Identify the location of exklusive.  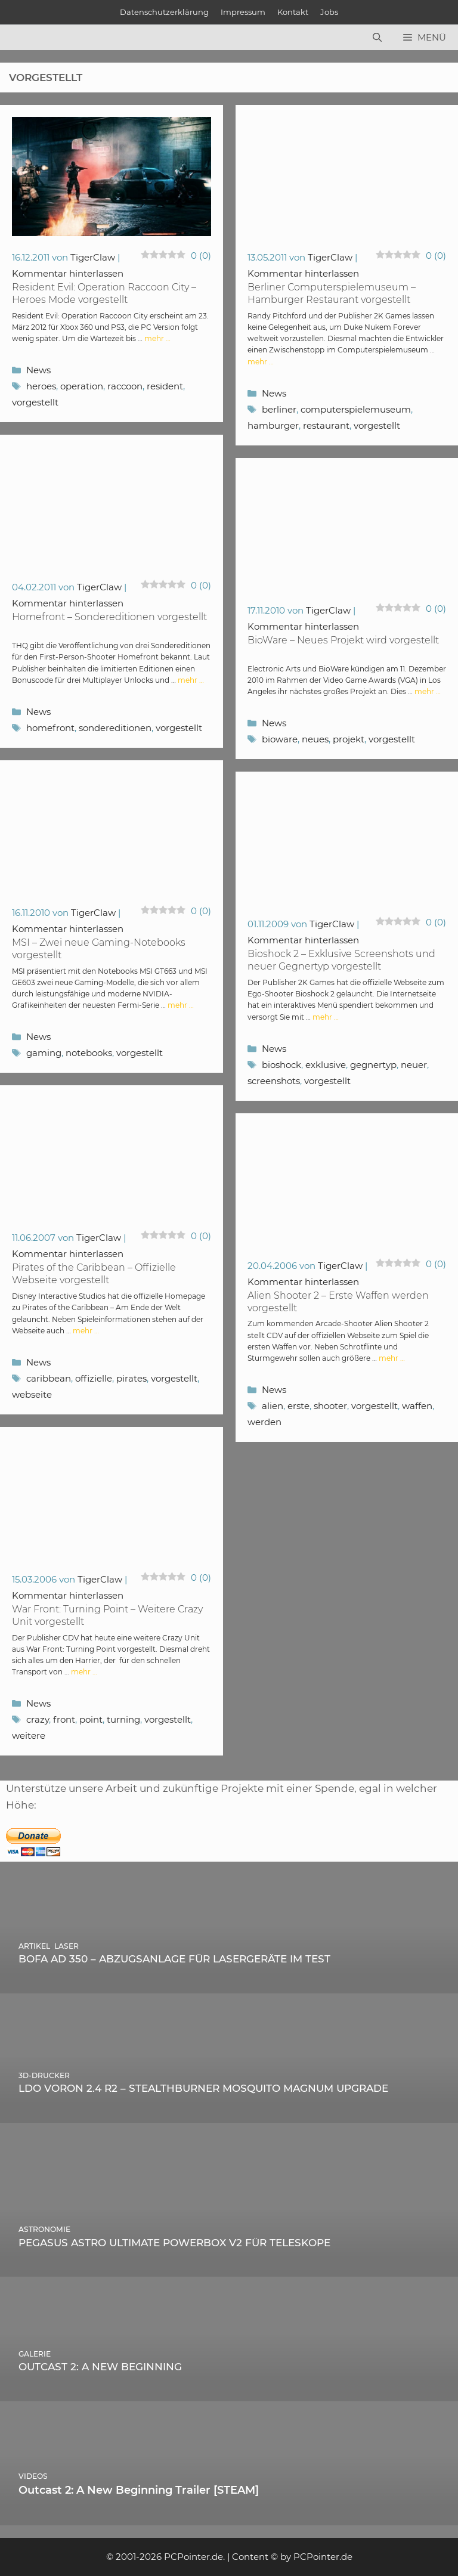
(325, 1064).